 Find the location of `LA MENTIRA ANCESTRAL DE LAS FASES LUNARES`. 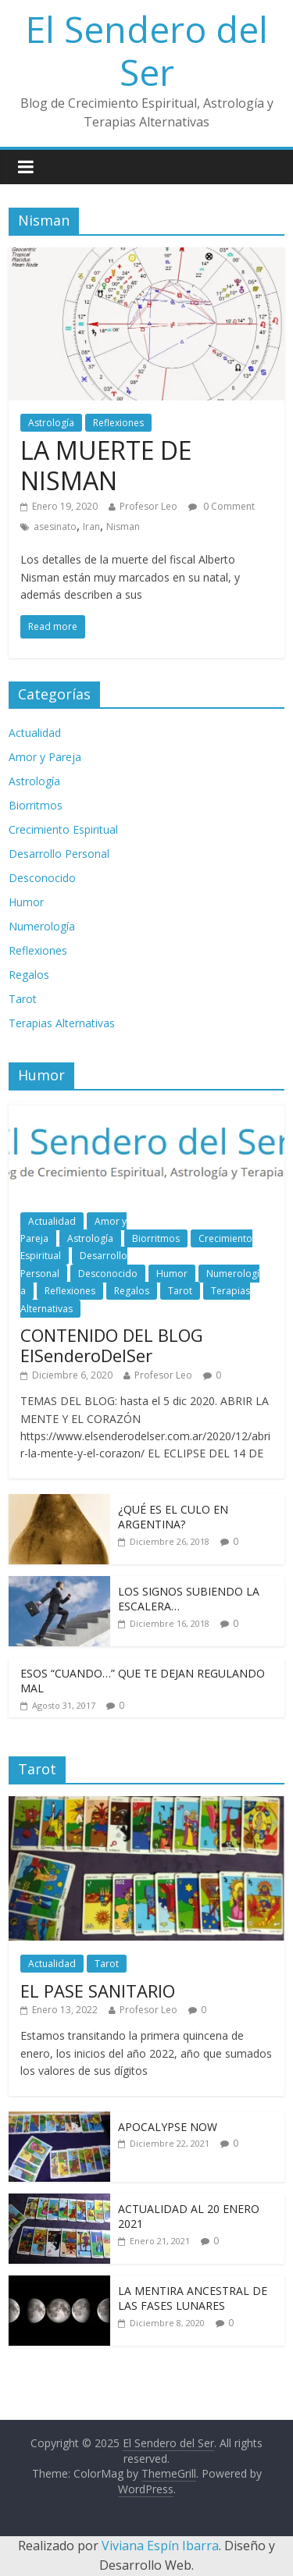

LA MENTIRA ANCESTRAL DE LAS FASES LUNARES is located at coordinates (192, 2298).